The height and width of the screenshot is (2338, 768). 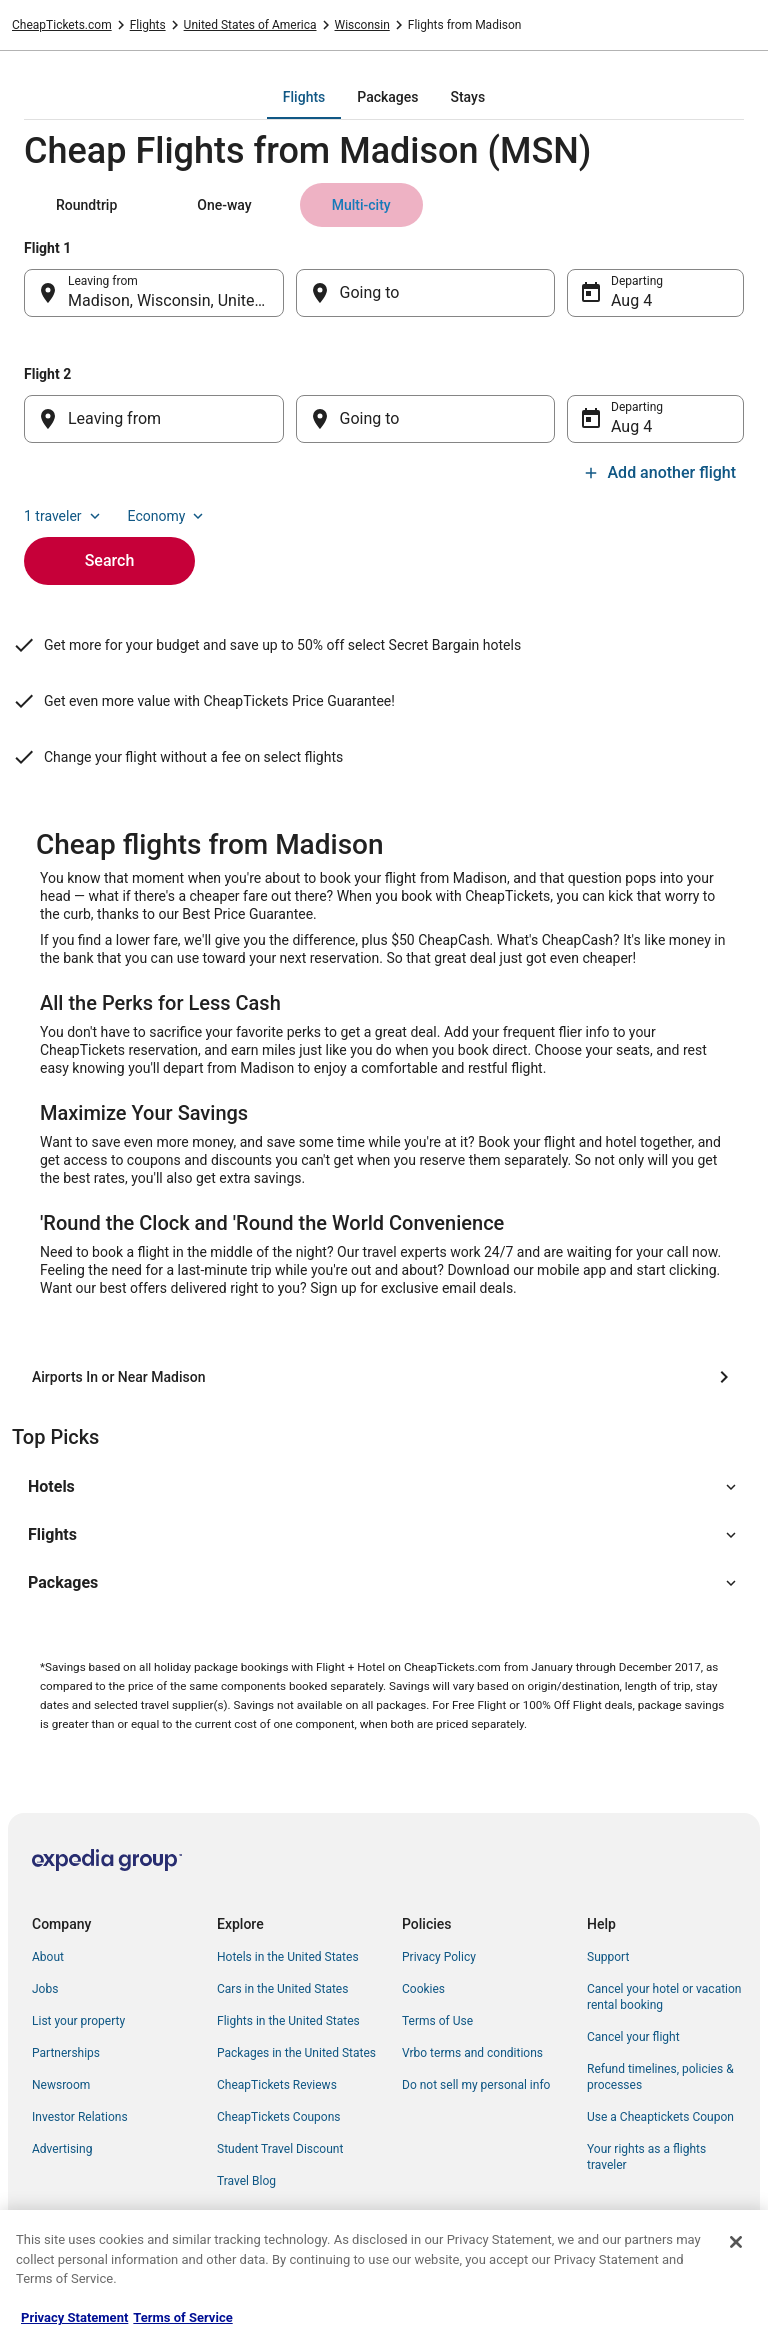 What do you see at coordinates (608, 1957) in the screenshot?
I see `Support [link]` at bounding box center [608, 1957].